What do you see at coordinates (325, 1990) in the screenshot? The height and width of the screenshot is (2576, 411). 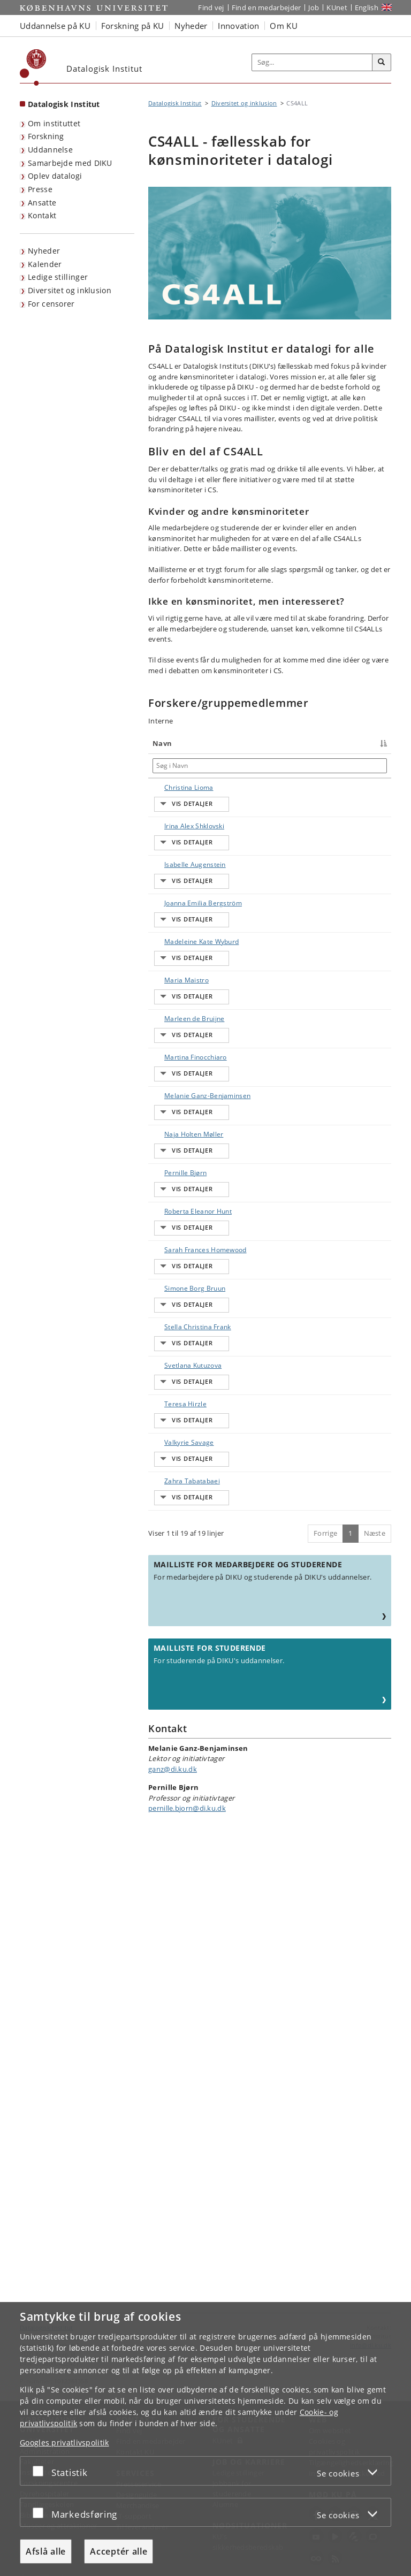 I see `Forrige` at bounding box center [325, 1990].